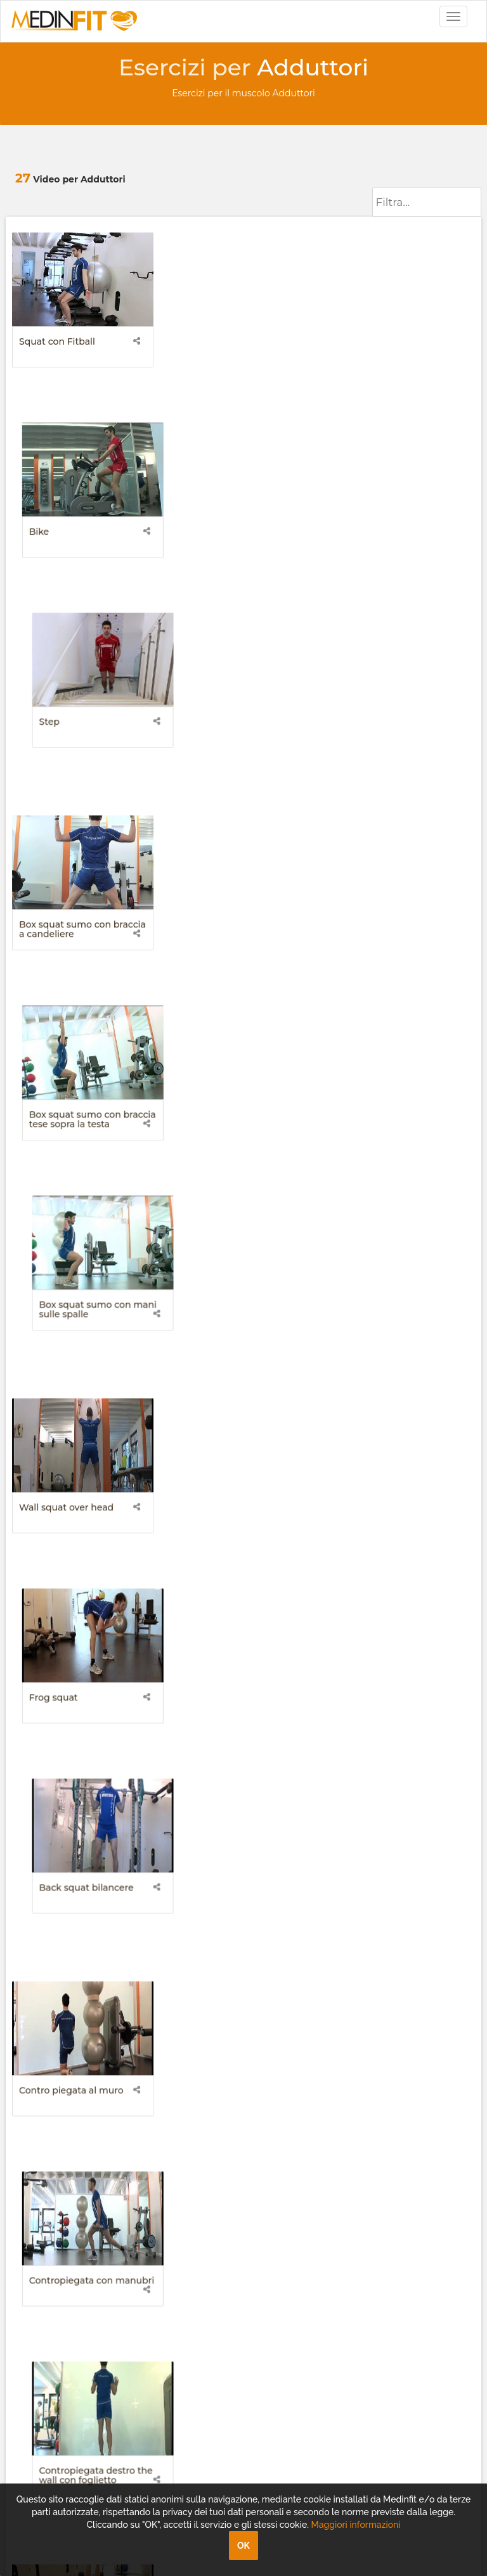 The image size is (487, 2576). Describe the element at coordinates (57, 341) in the screenshot. I see `Squat con Fitball` at that location.